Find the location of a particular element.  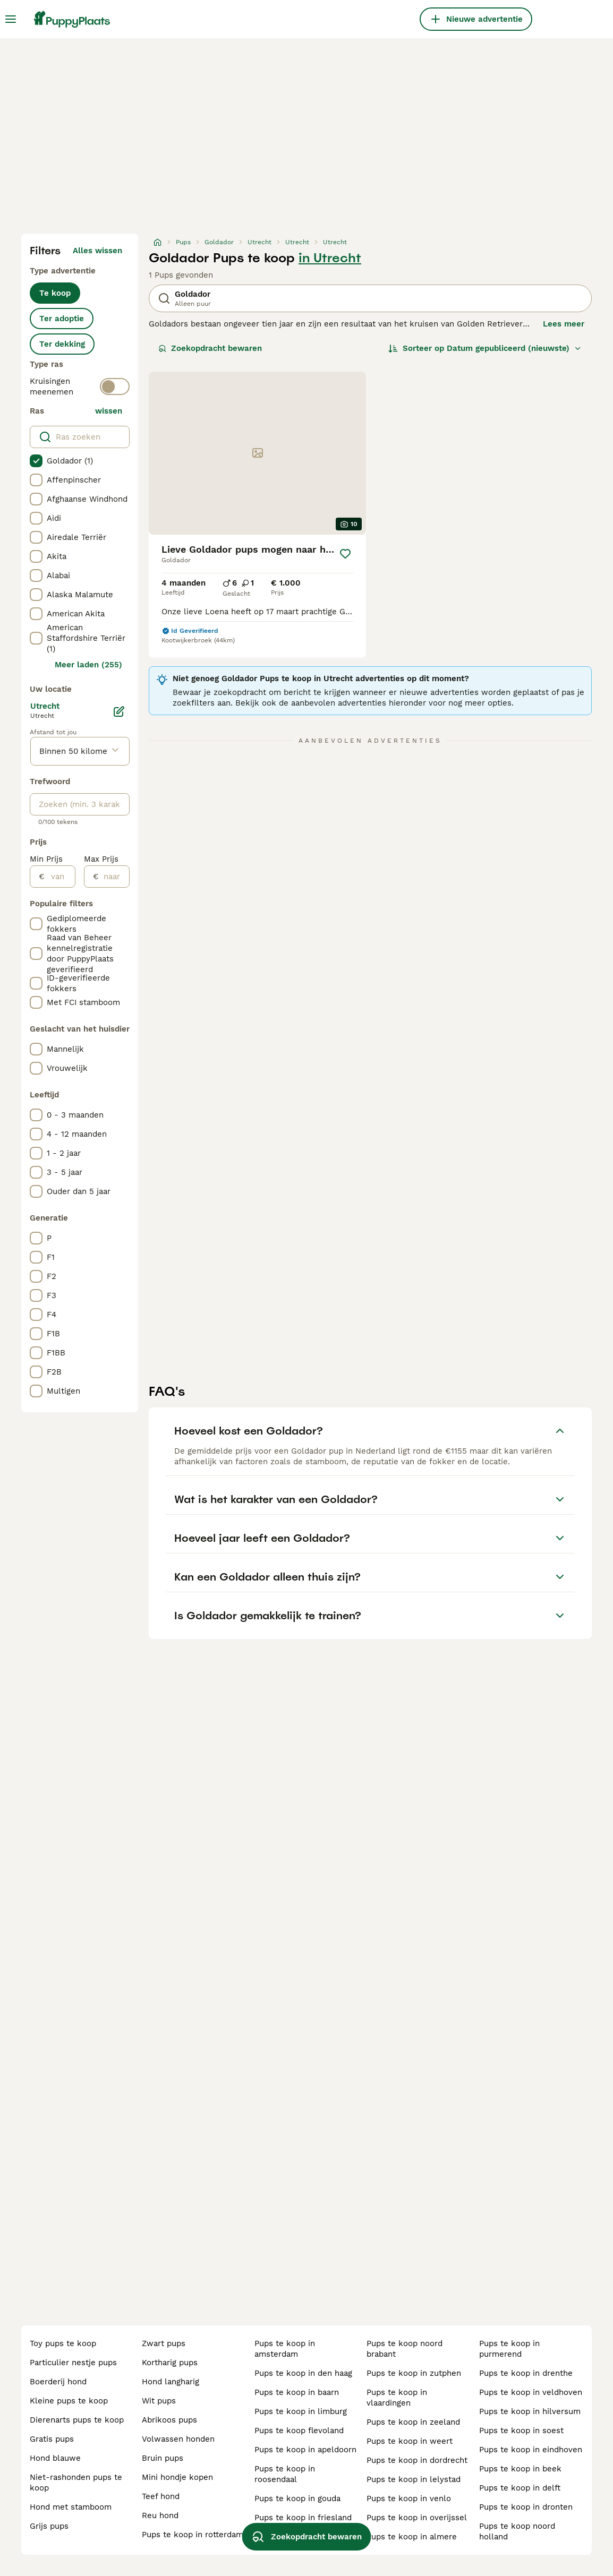

[van] is located at coordinates (60, 876).